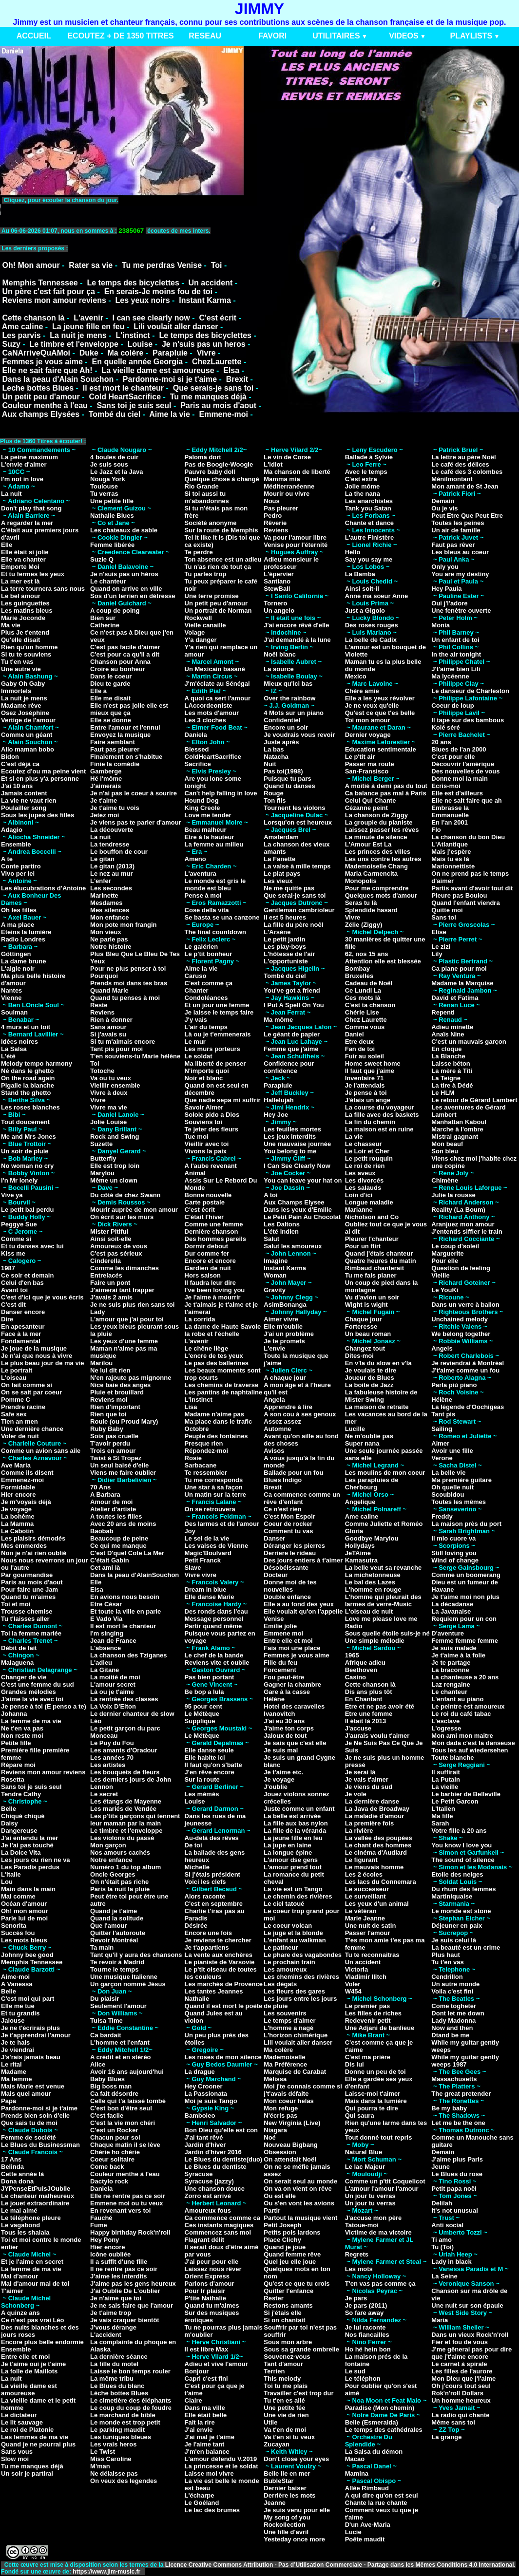 The height and width of the screenshot is (2576, 519). I want to click on La femme au milieu, so click(214, 844).